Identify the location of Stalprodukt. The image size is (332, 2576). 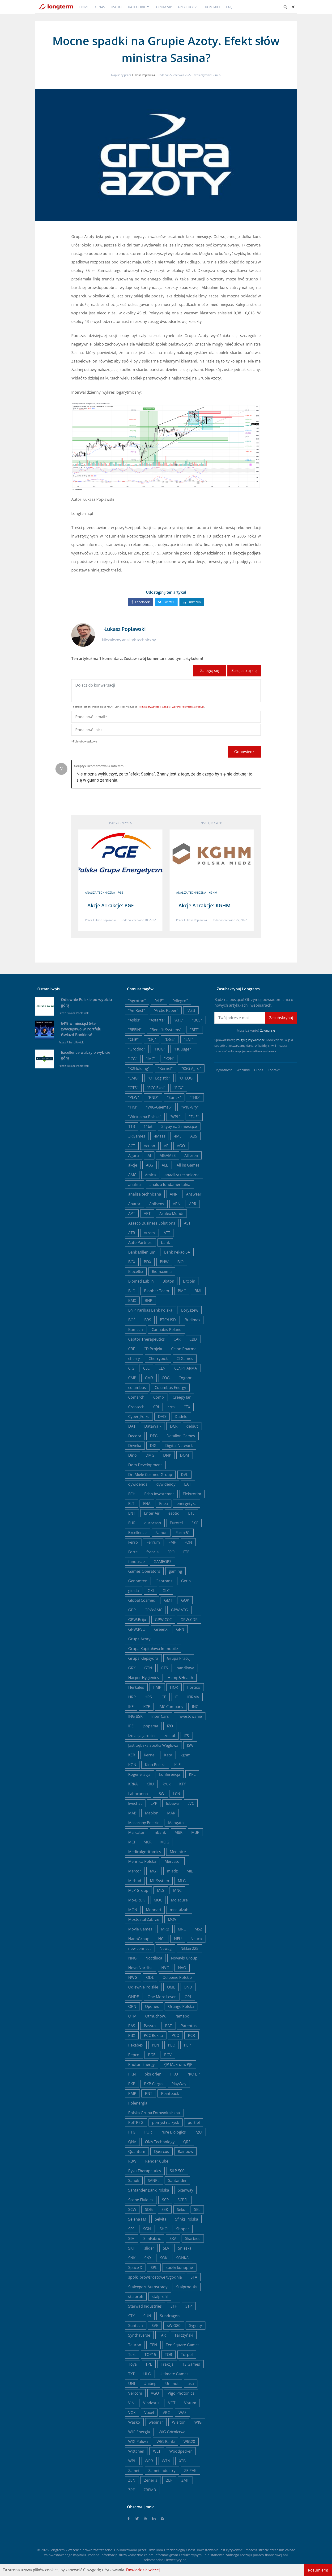
(186, 2286).